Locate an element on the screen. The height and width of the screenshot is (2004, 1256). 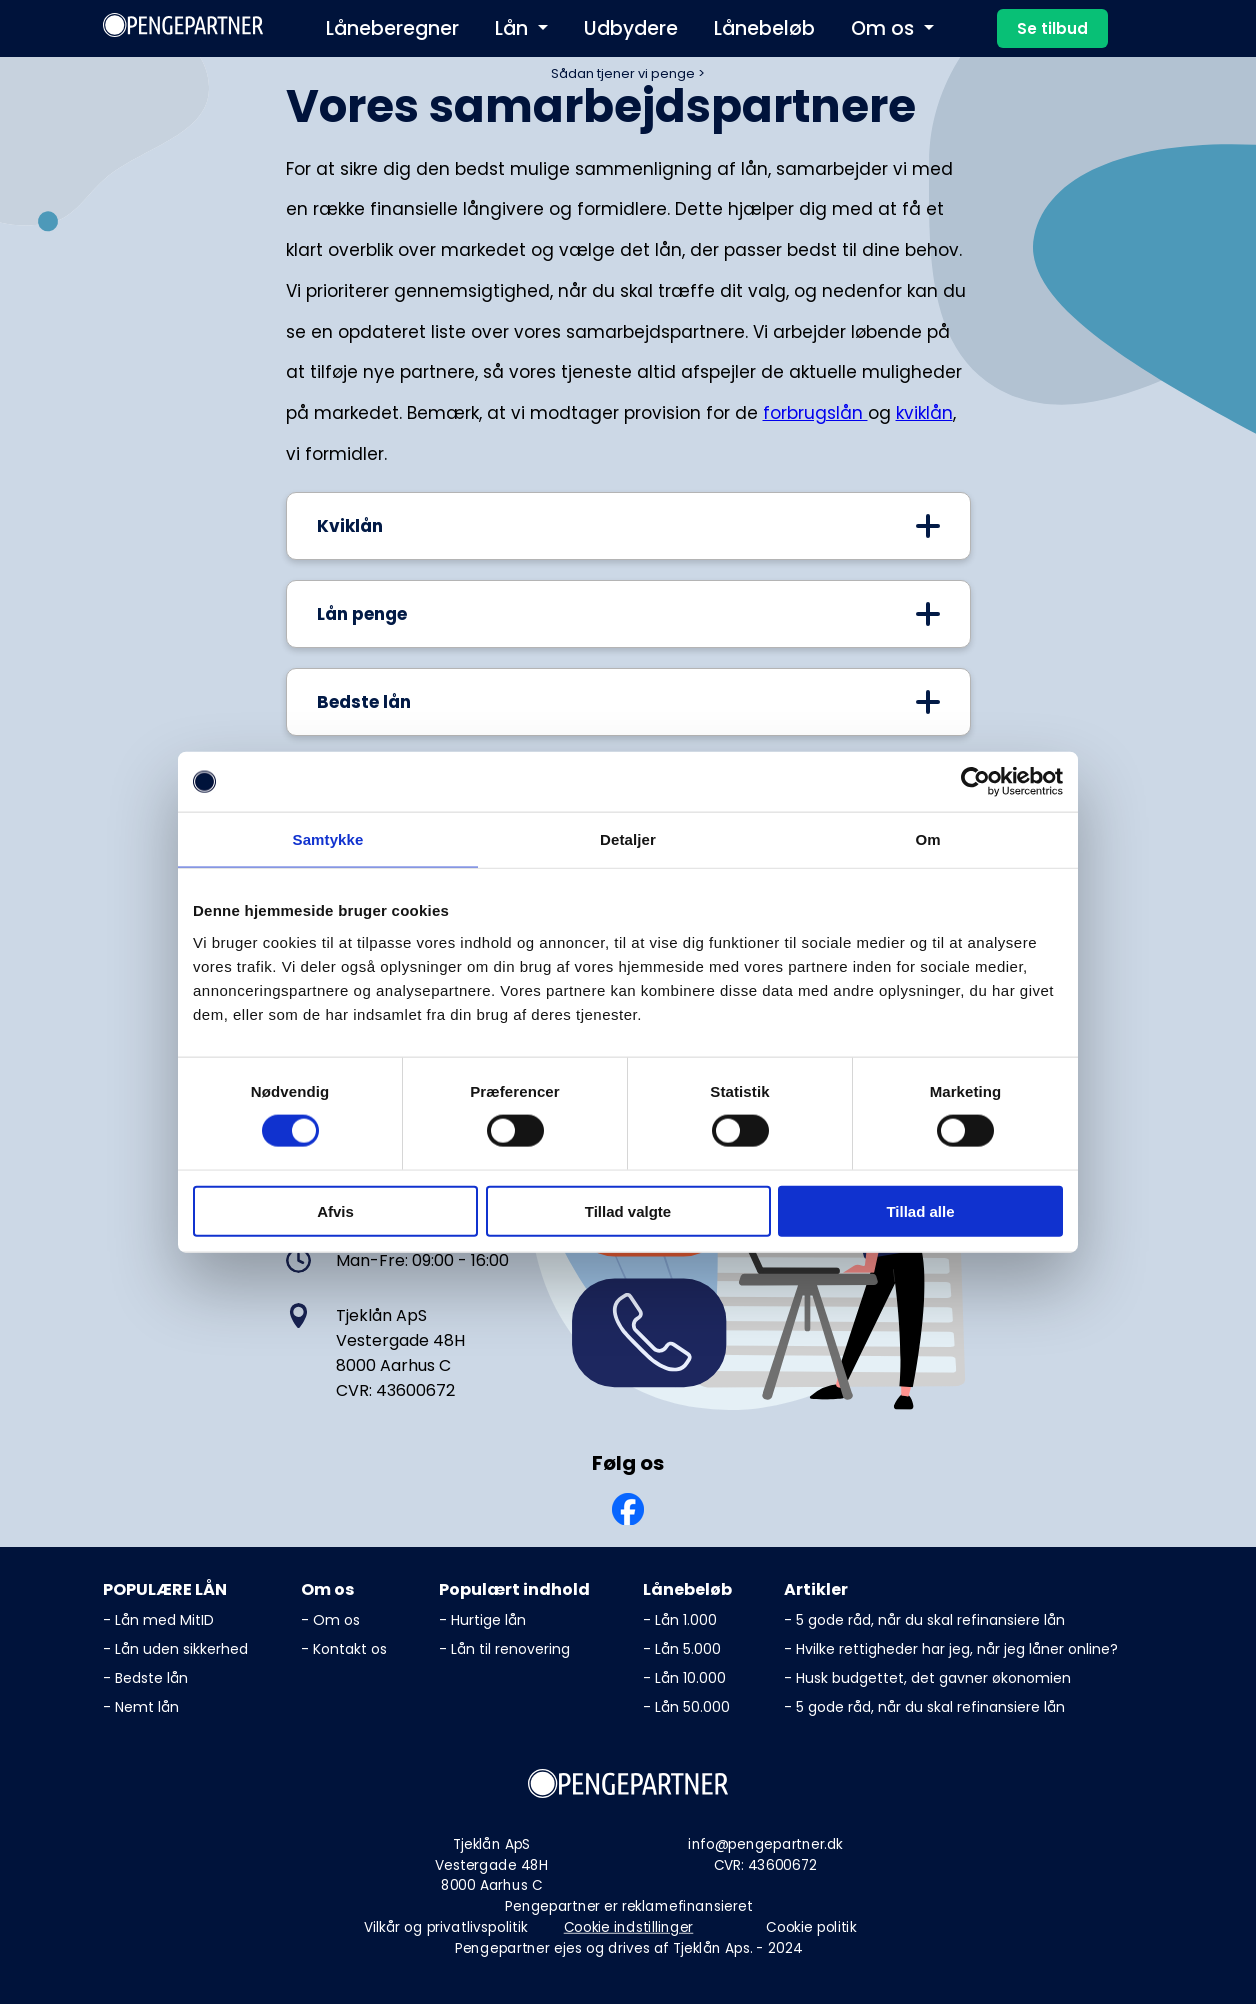
Afvis is located at coordinates (335, 1210).